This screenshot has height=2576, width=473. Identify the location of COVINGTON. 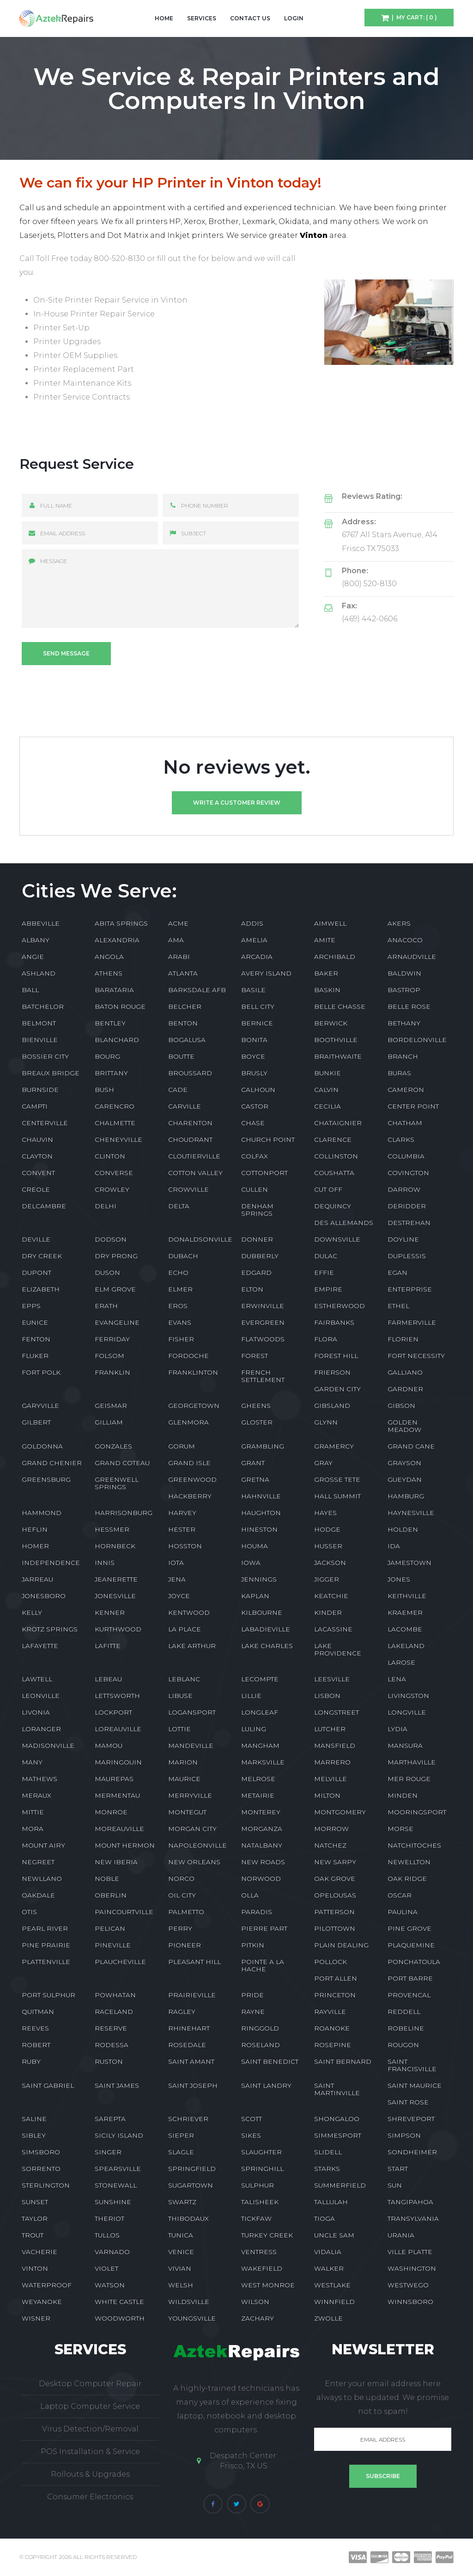
(408, 1172).